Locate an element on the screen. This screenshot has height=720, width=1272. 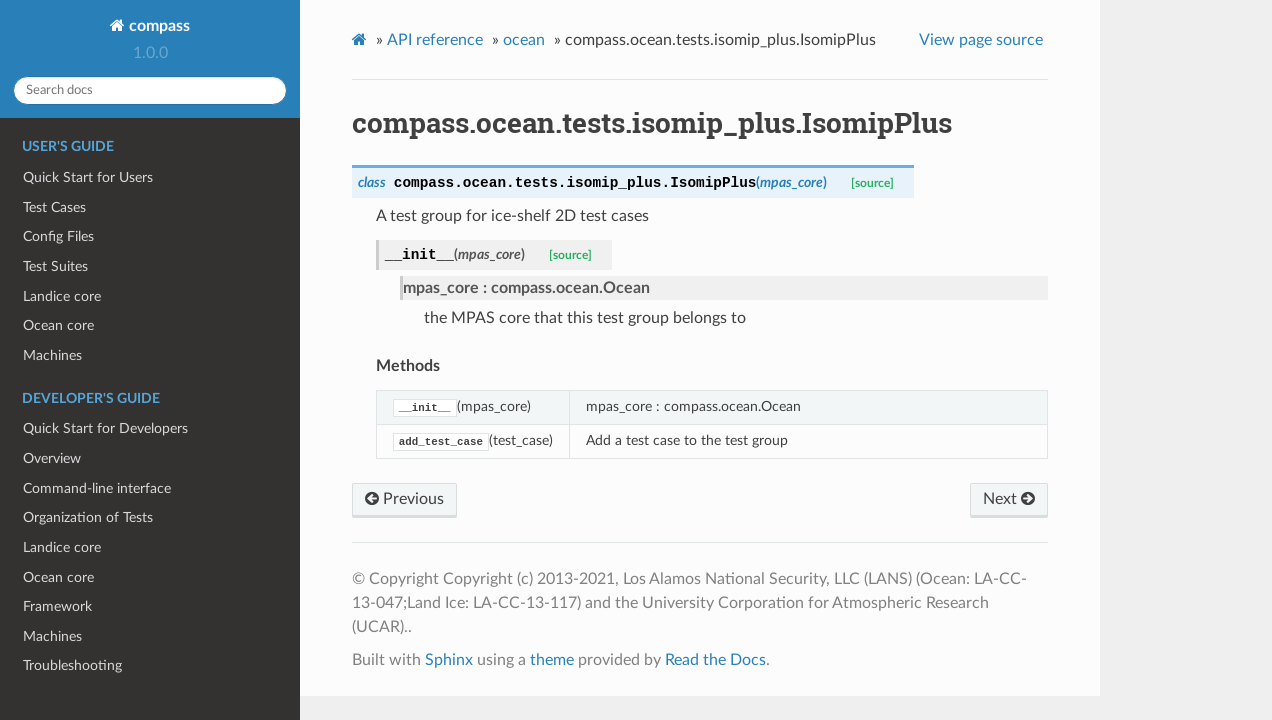
Organization of Tests is located at coordinates (88, 517).